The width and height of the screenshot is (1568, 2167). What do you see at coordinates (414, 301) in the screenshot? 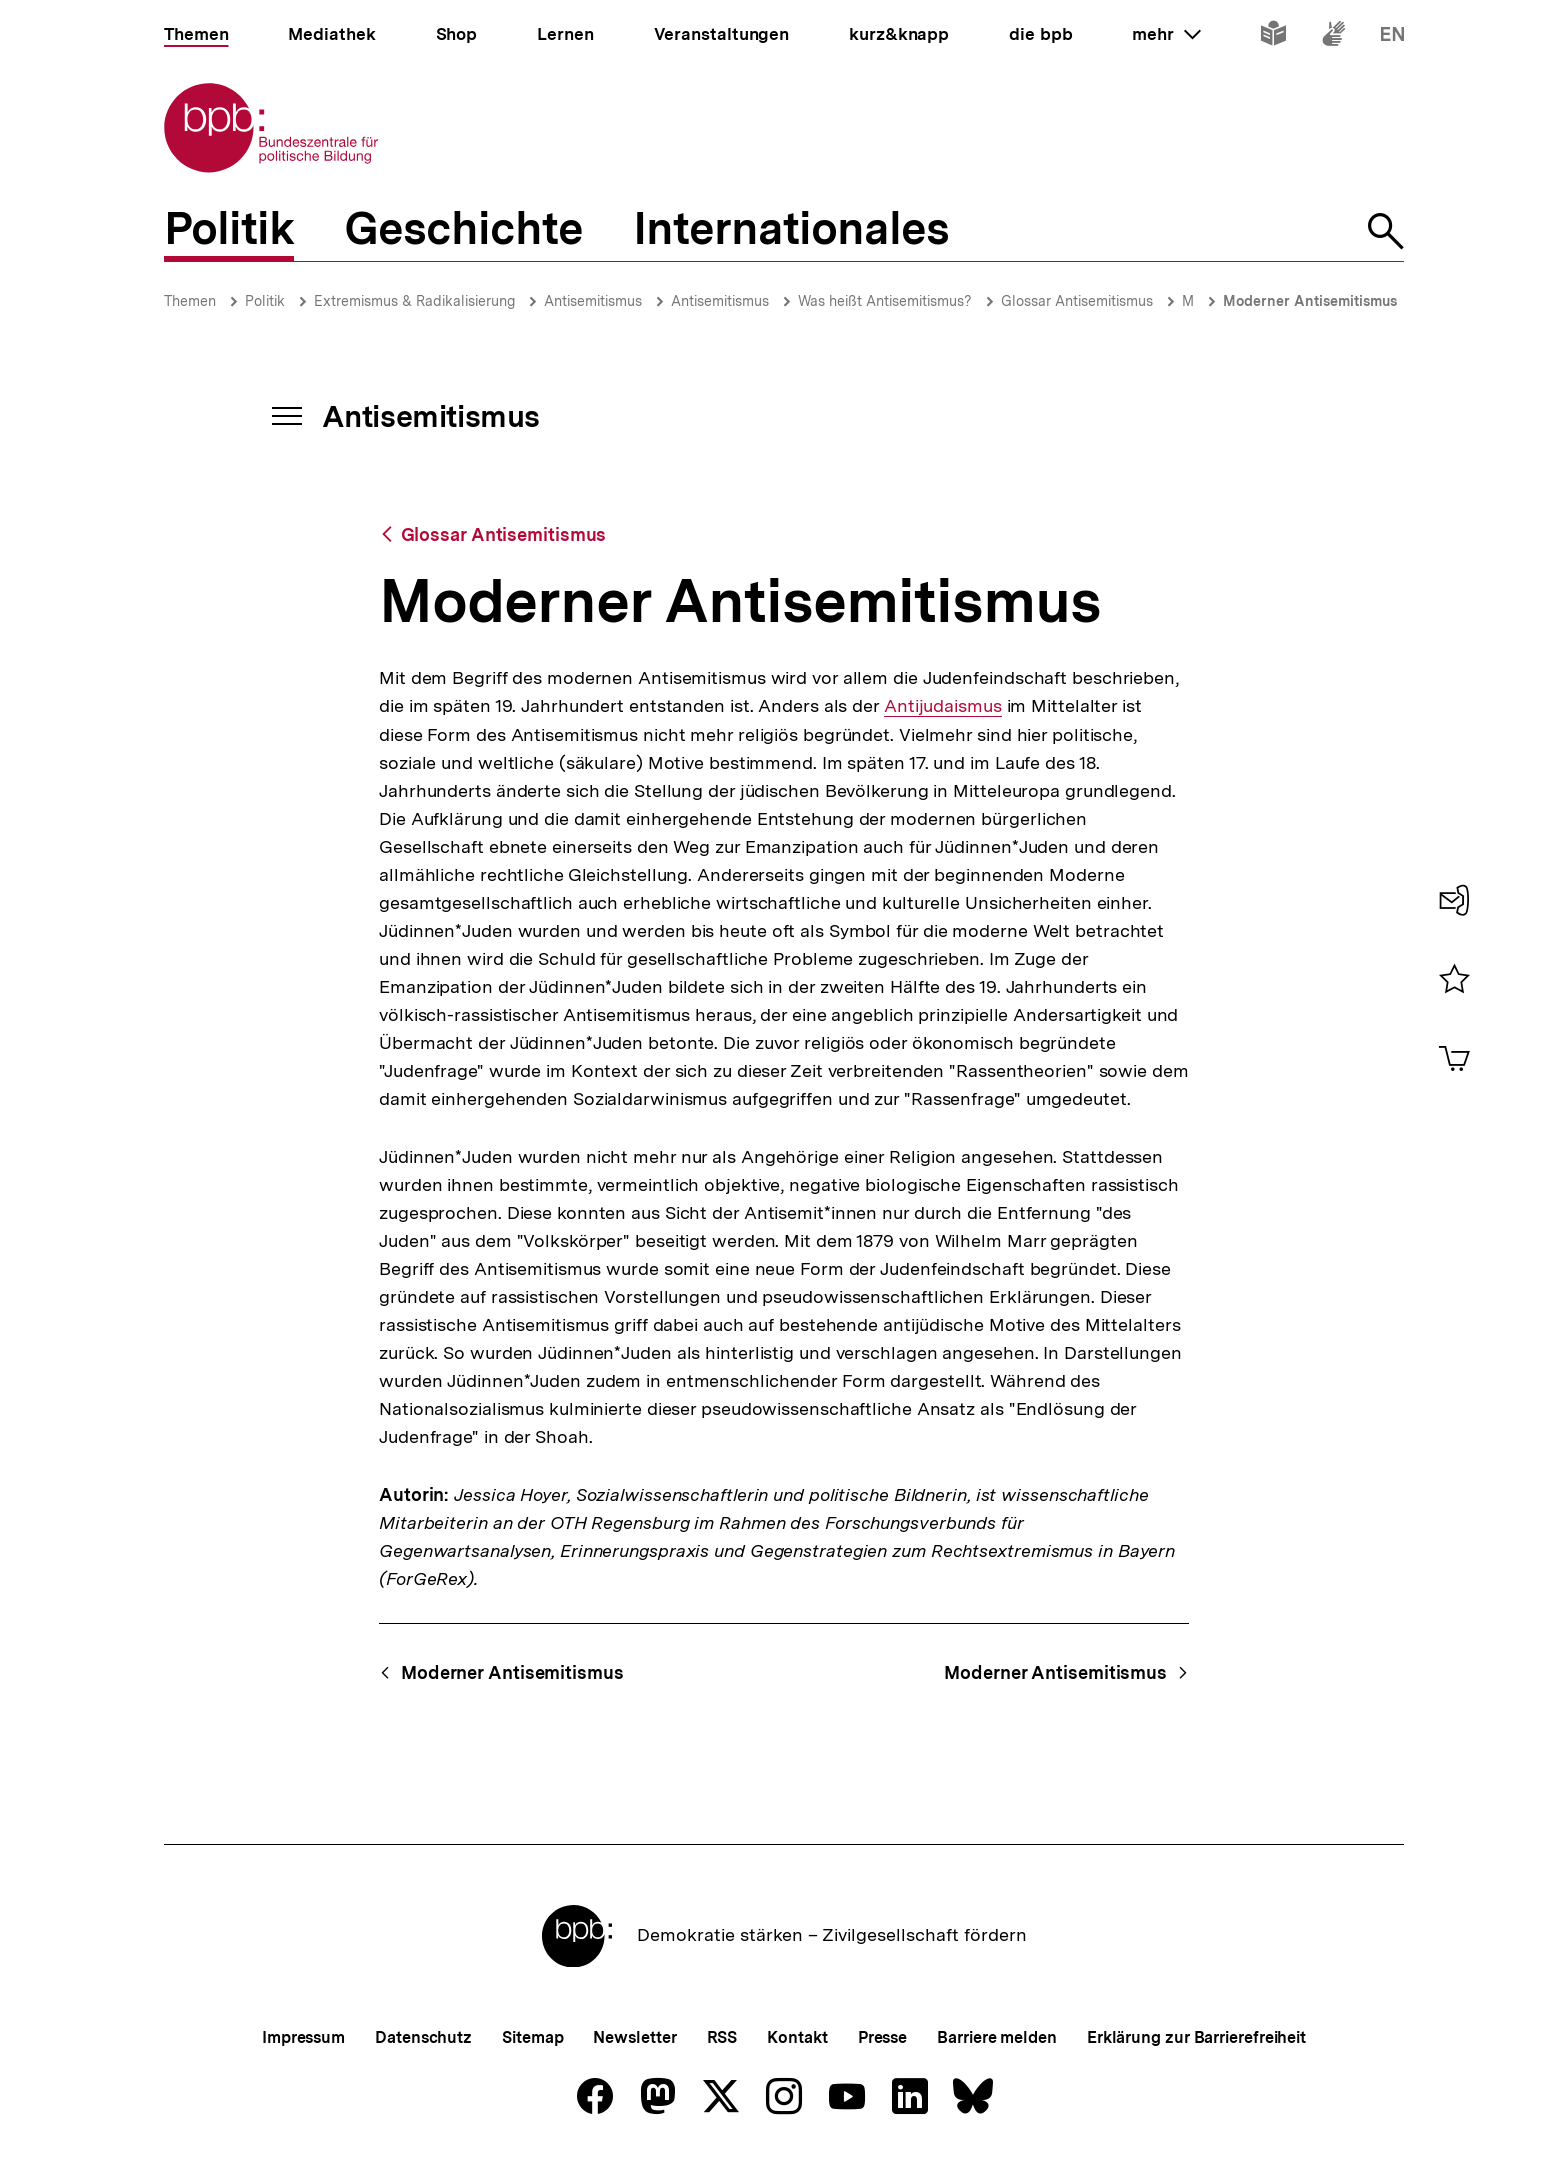
I see `Extremismus & Radikalisierung` at bounding box center [414, 301].